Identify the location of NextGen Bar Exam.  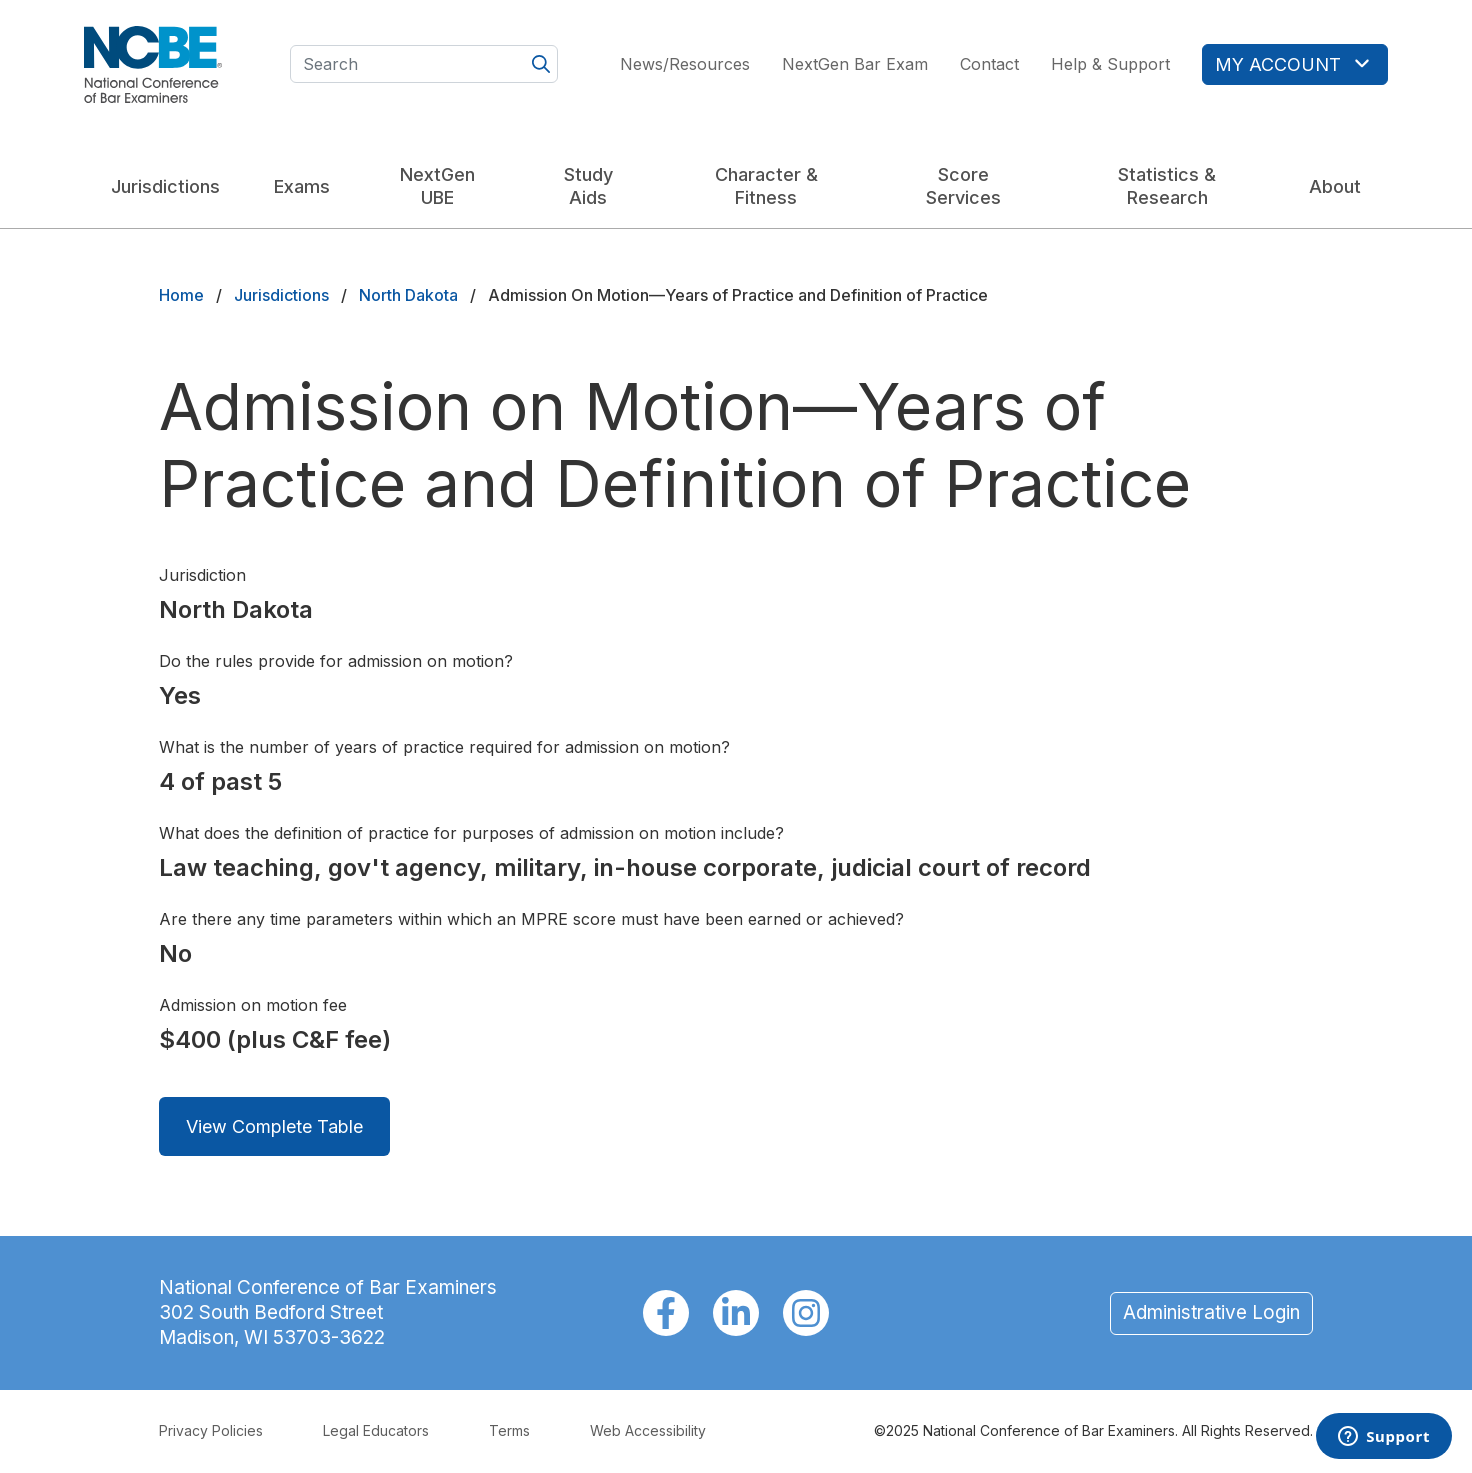
(855, 64).